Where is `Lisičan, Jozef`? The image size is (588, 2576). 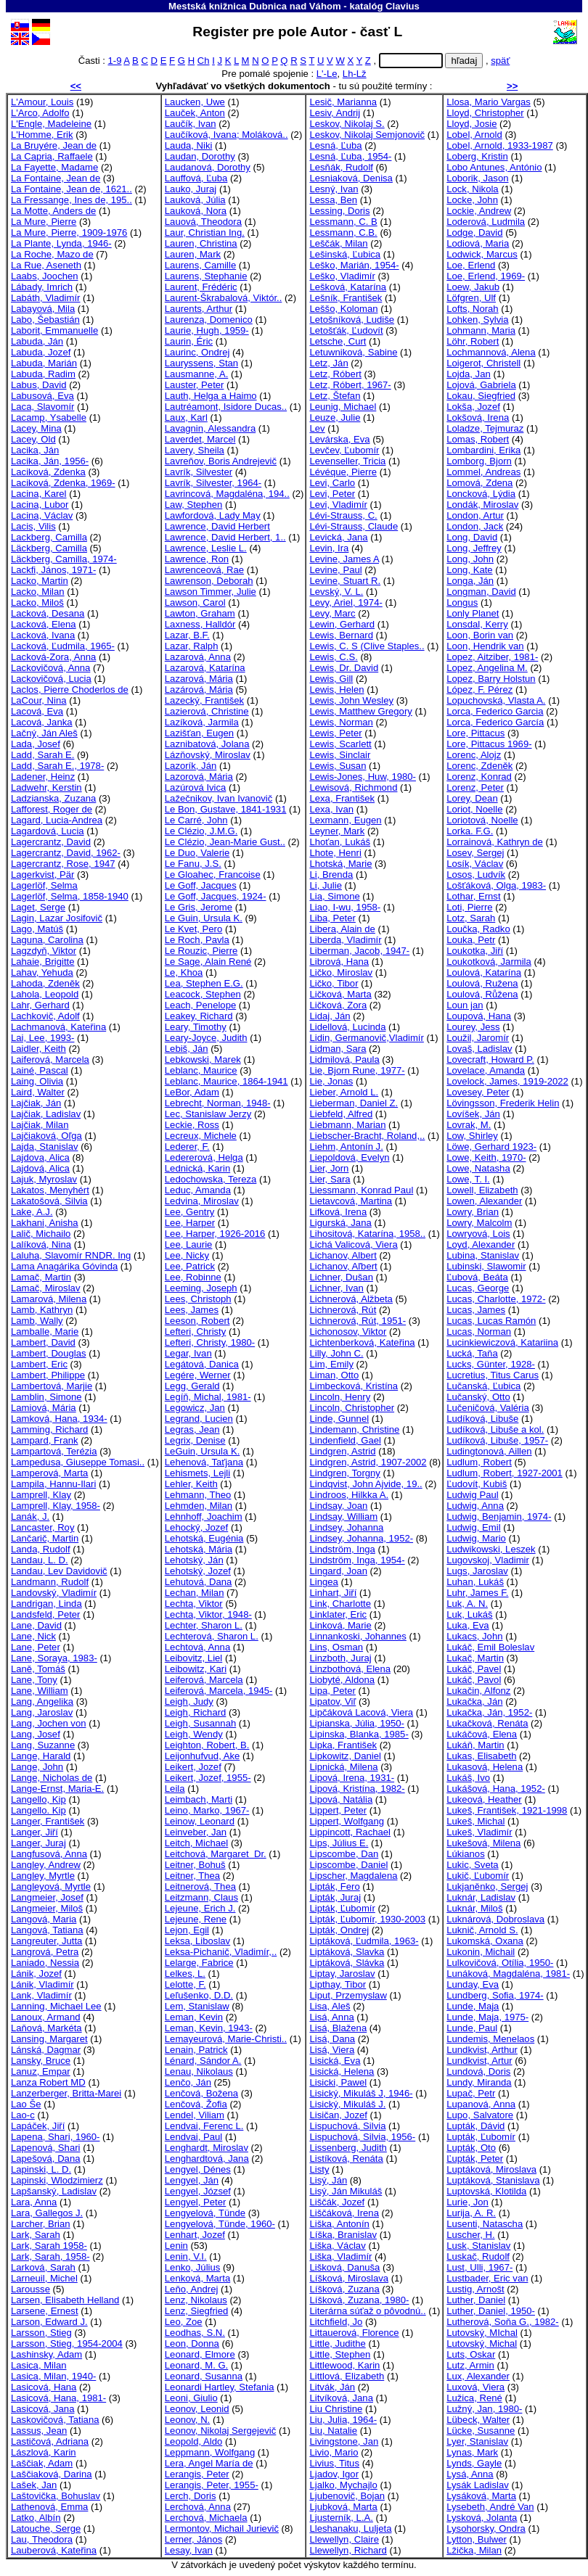 Lisičan, Jozef is located at coordinates (338, 2115).